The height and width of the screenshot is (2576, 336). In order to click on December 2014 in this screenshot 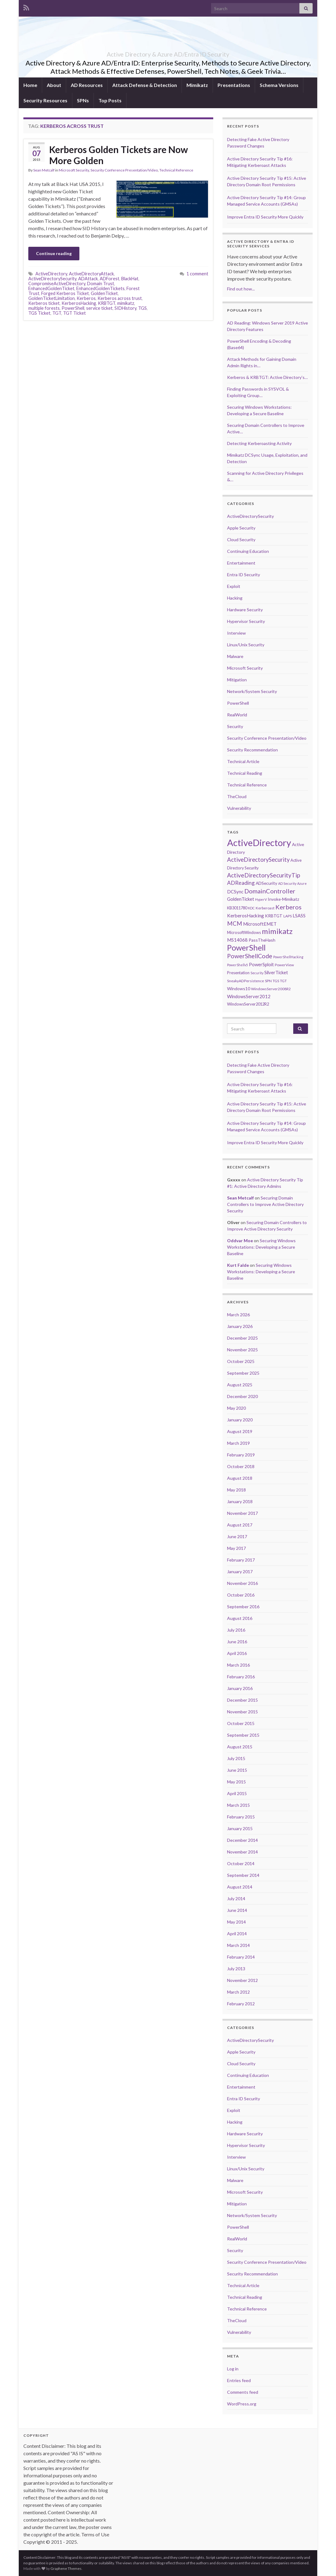, I will do `click(242, 1840)`.